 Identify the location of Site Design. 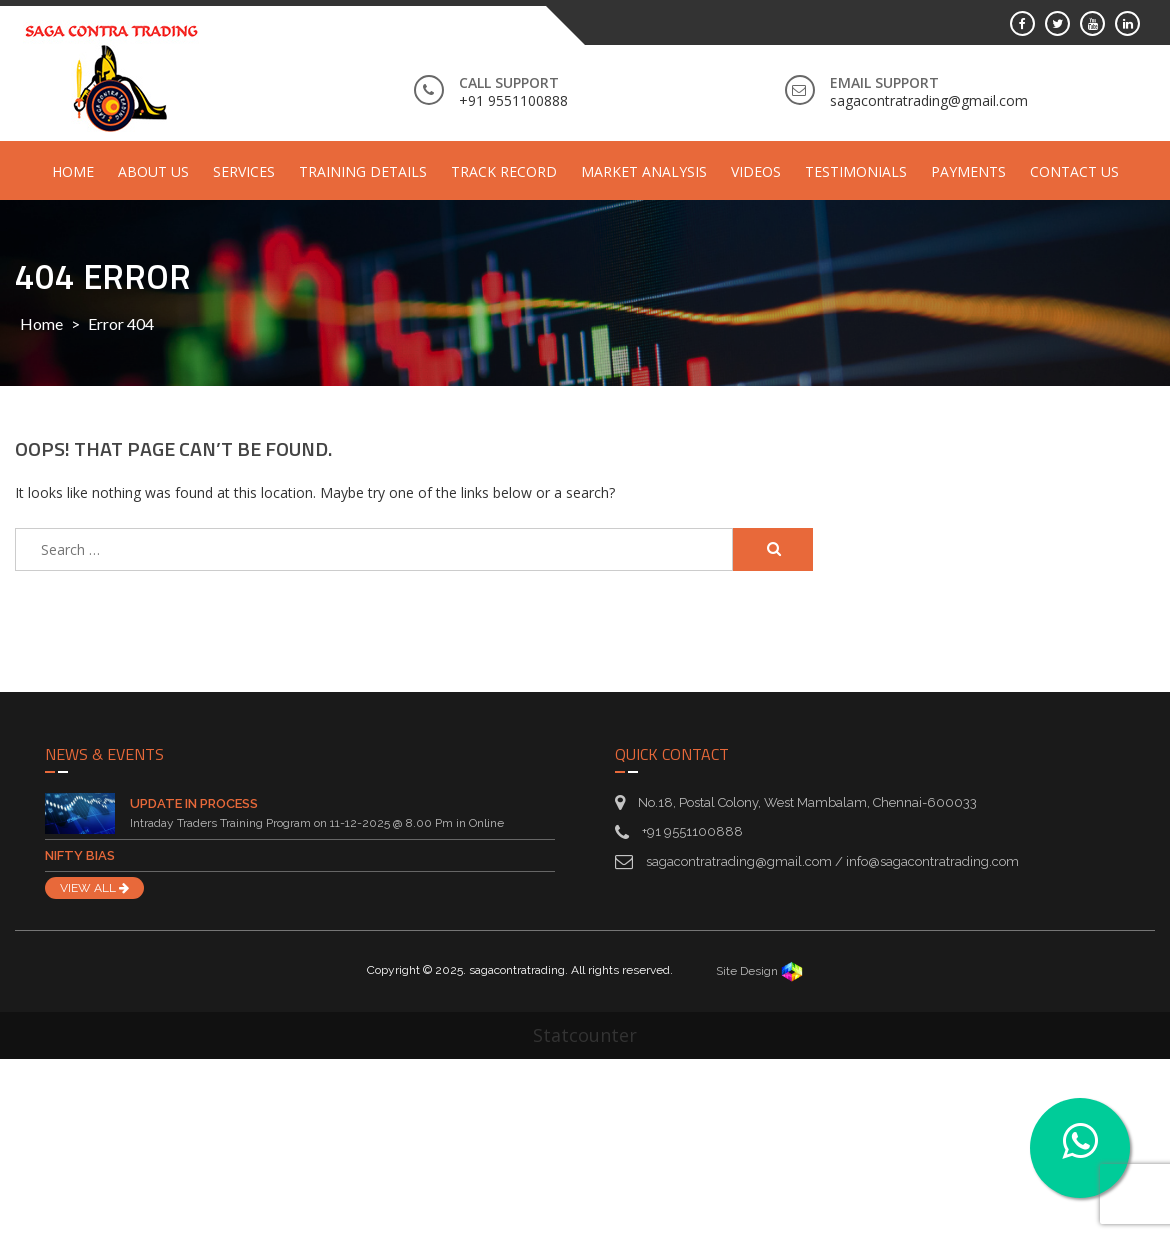
(759, 971).